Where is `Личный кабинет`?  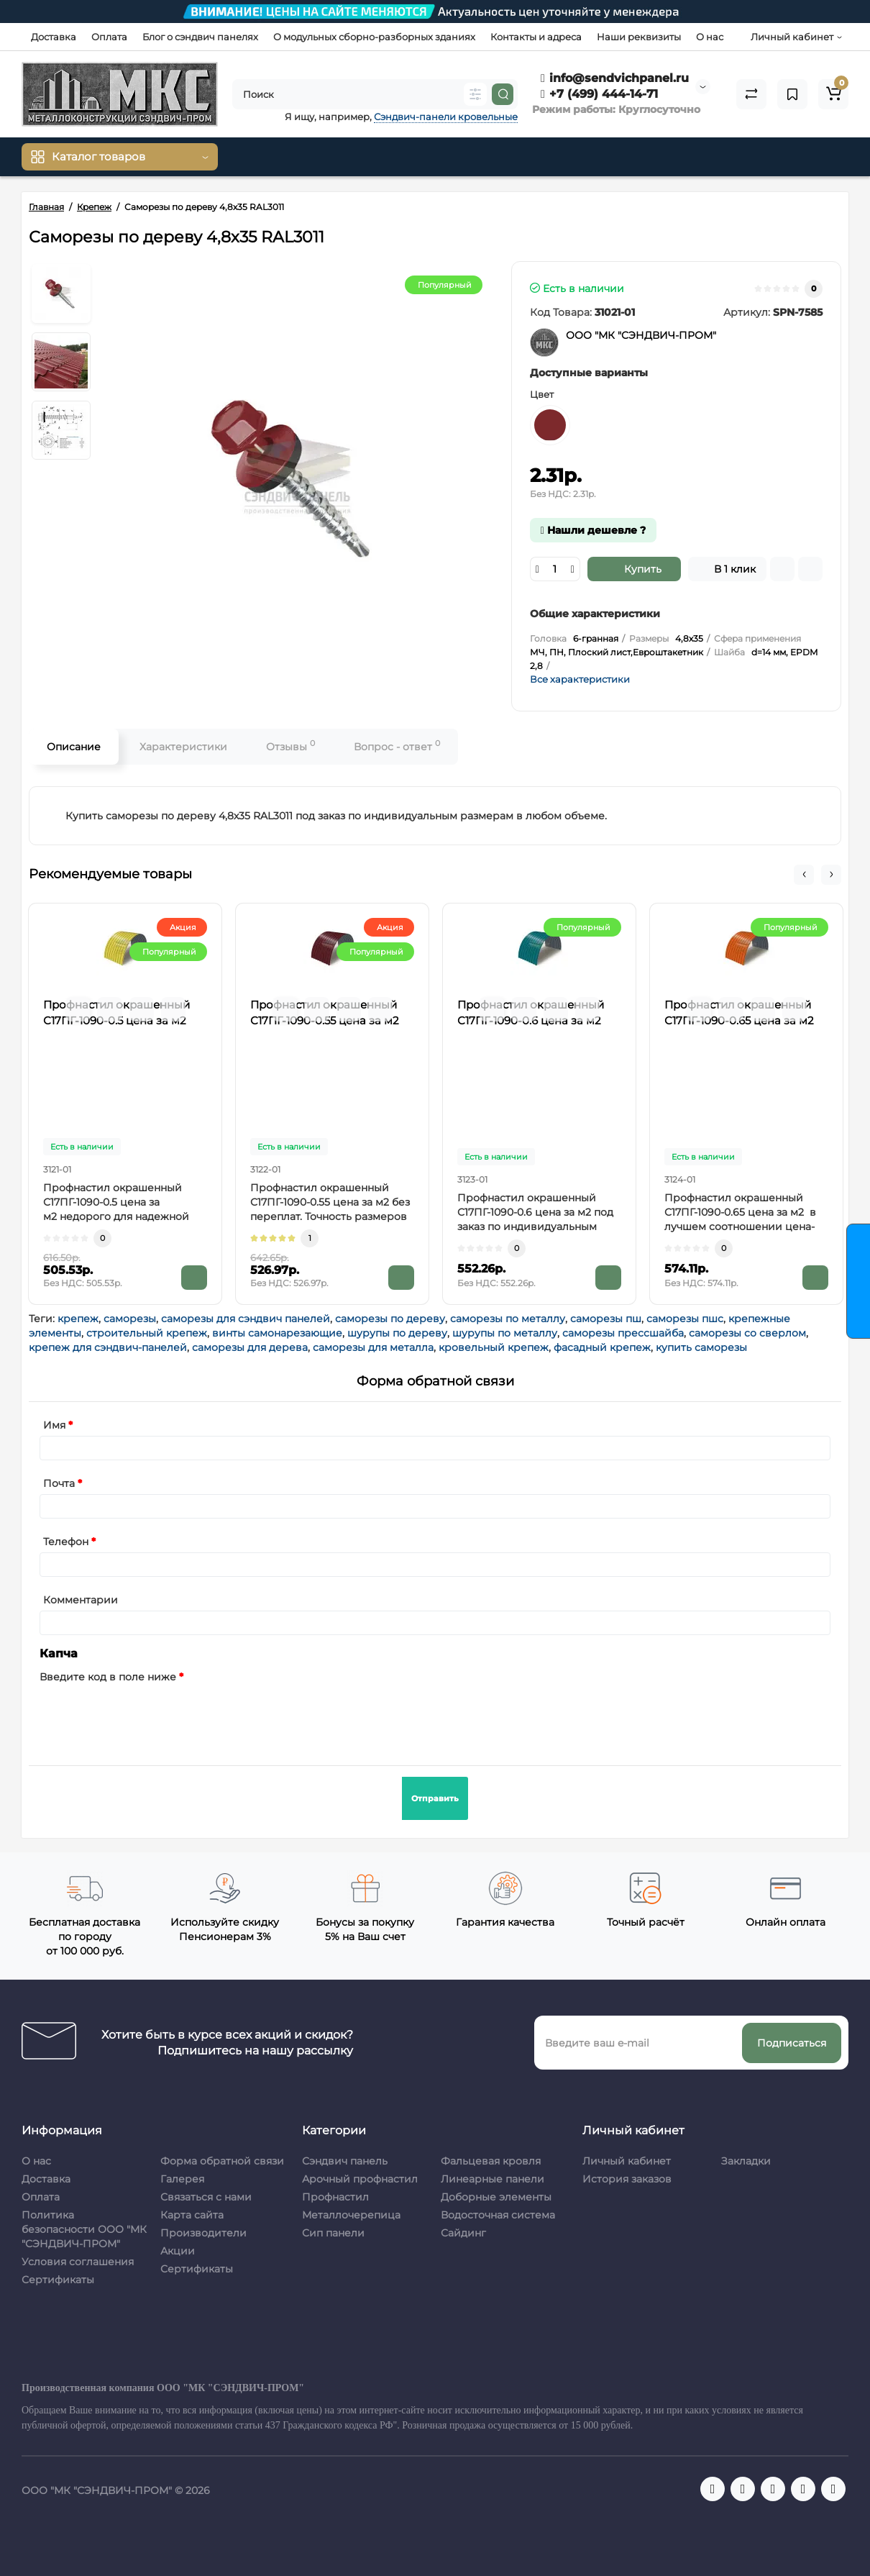 Личный кабинет is located at coordinates (626, 2160).